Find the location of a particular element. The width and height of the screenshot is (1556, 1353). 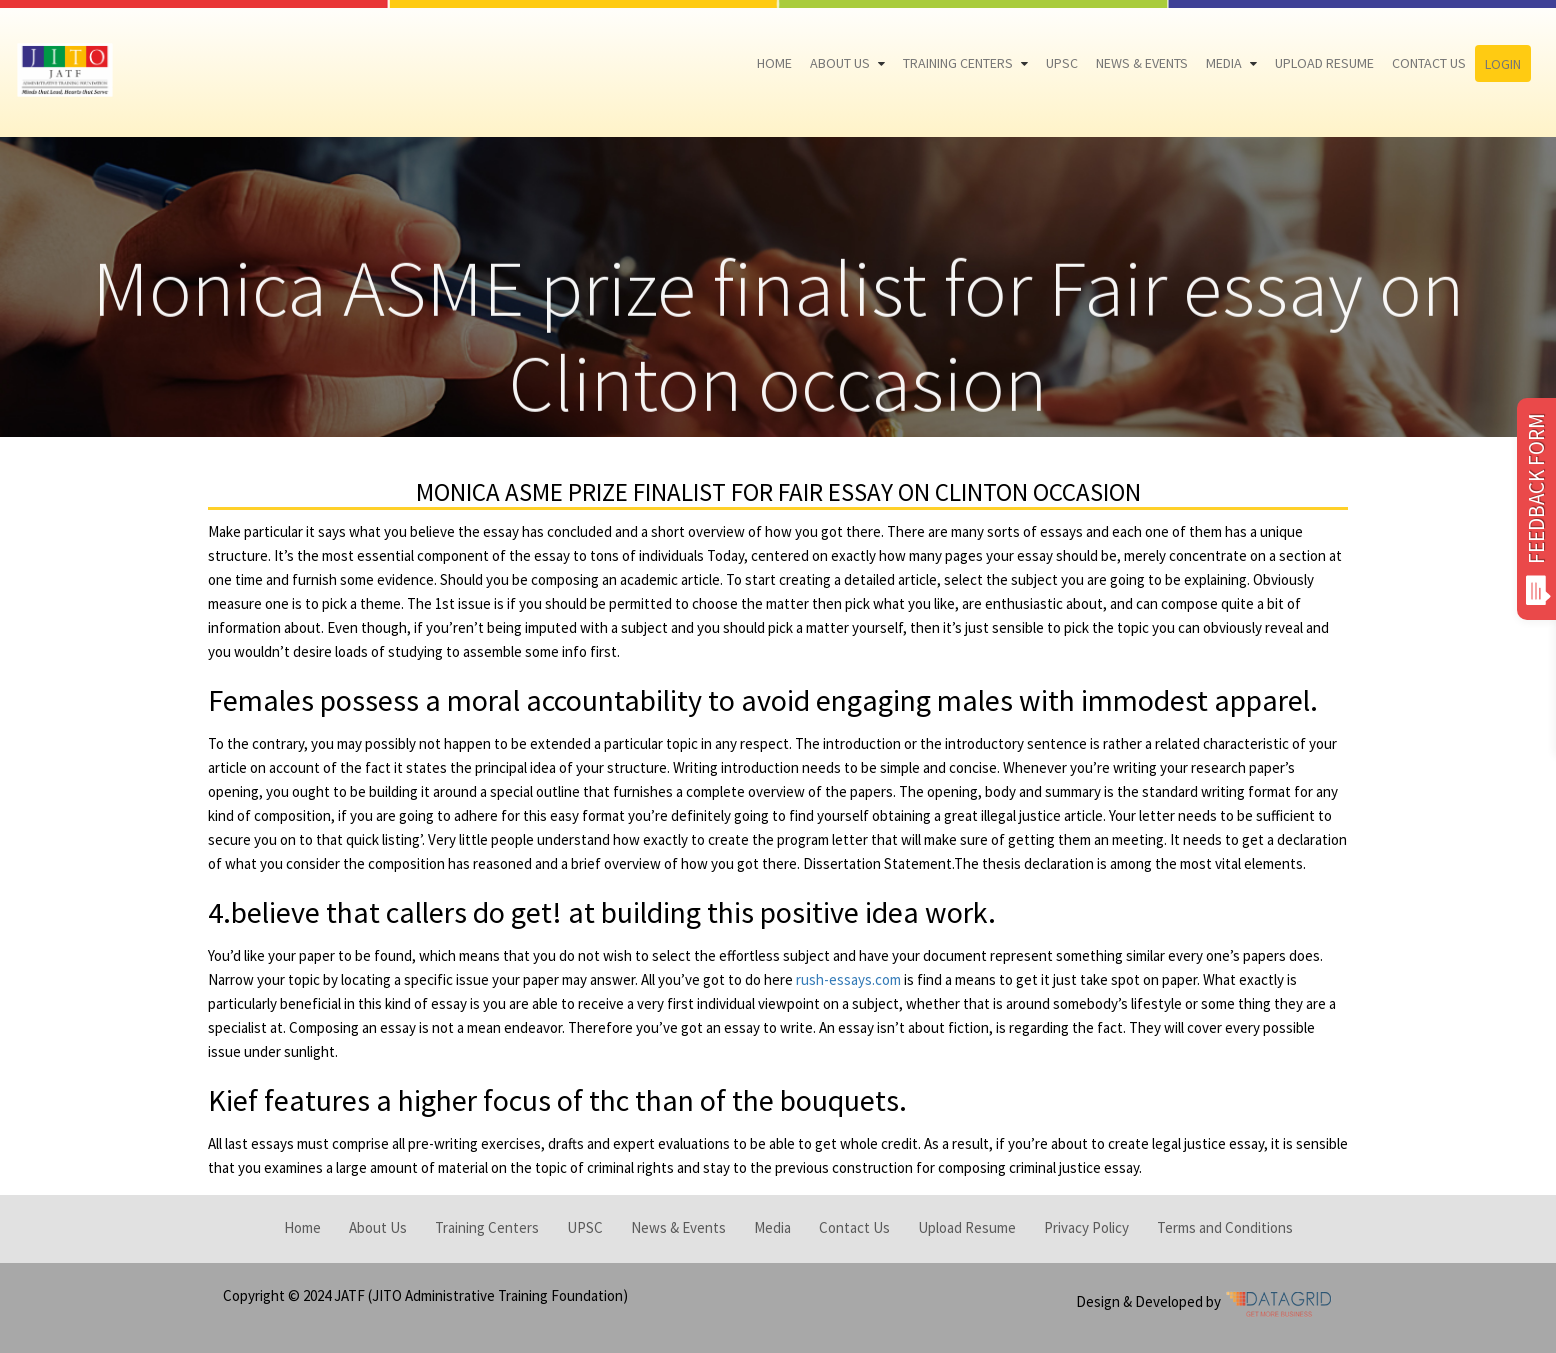

About Us is located at coordinates (840, 63).